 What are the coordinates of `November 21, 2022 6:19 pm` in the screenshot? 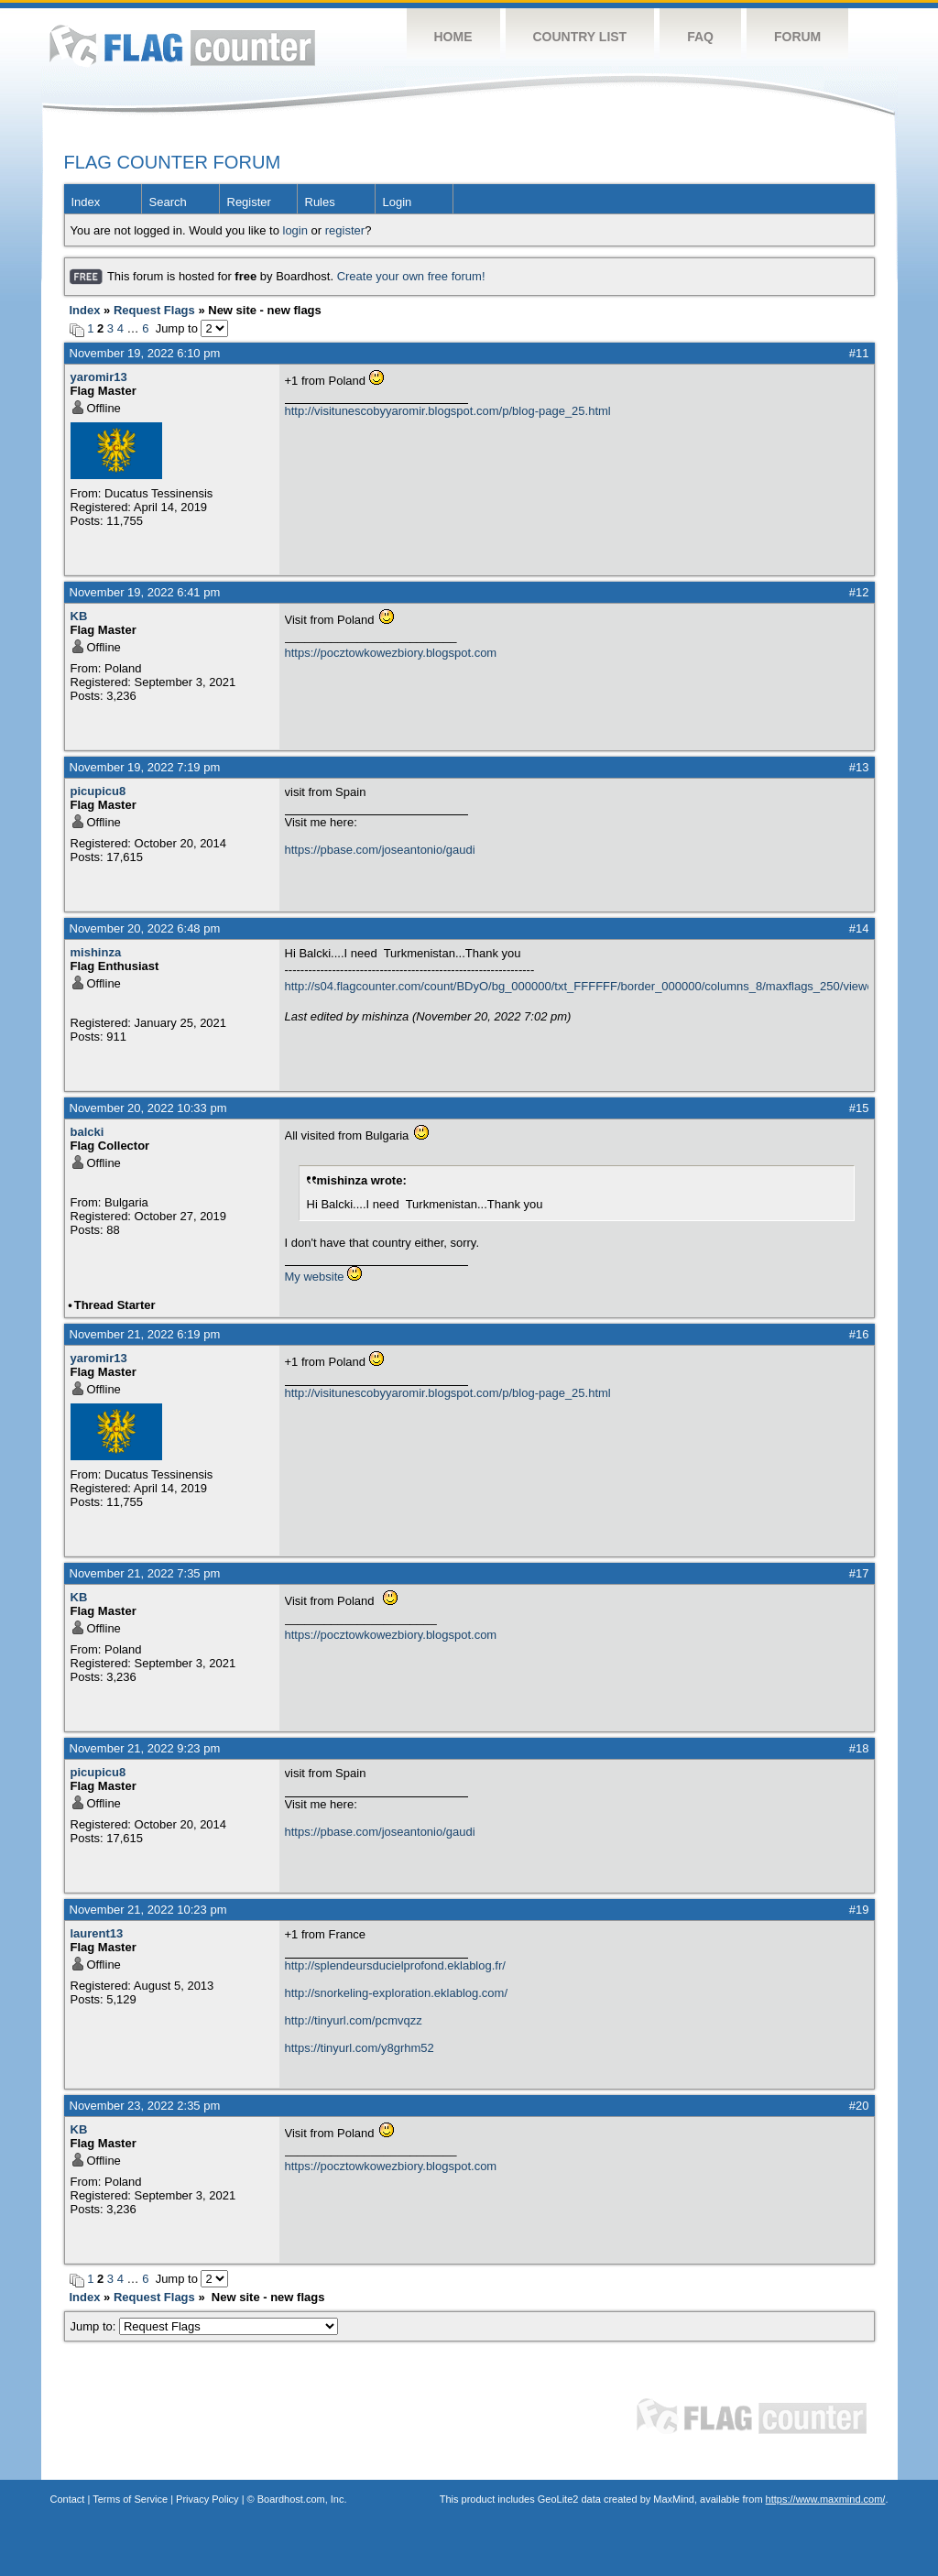 It's located at (145, 1334).